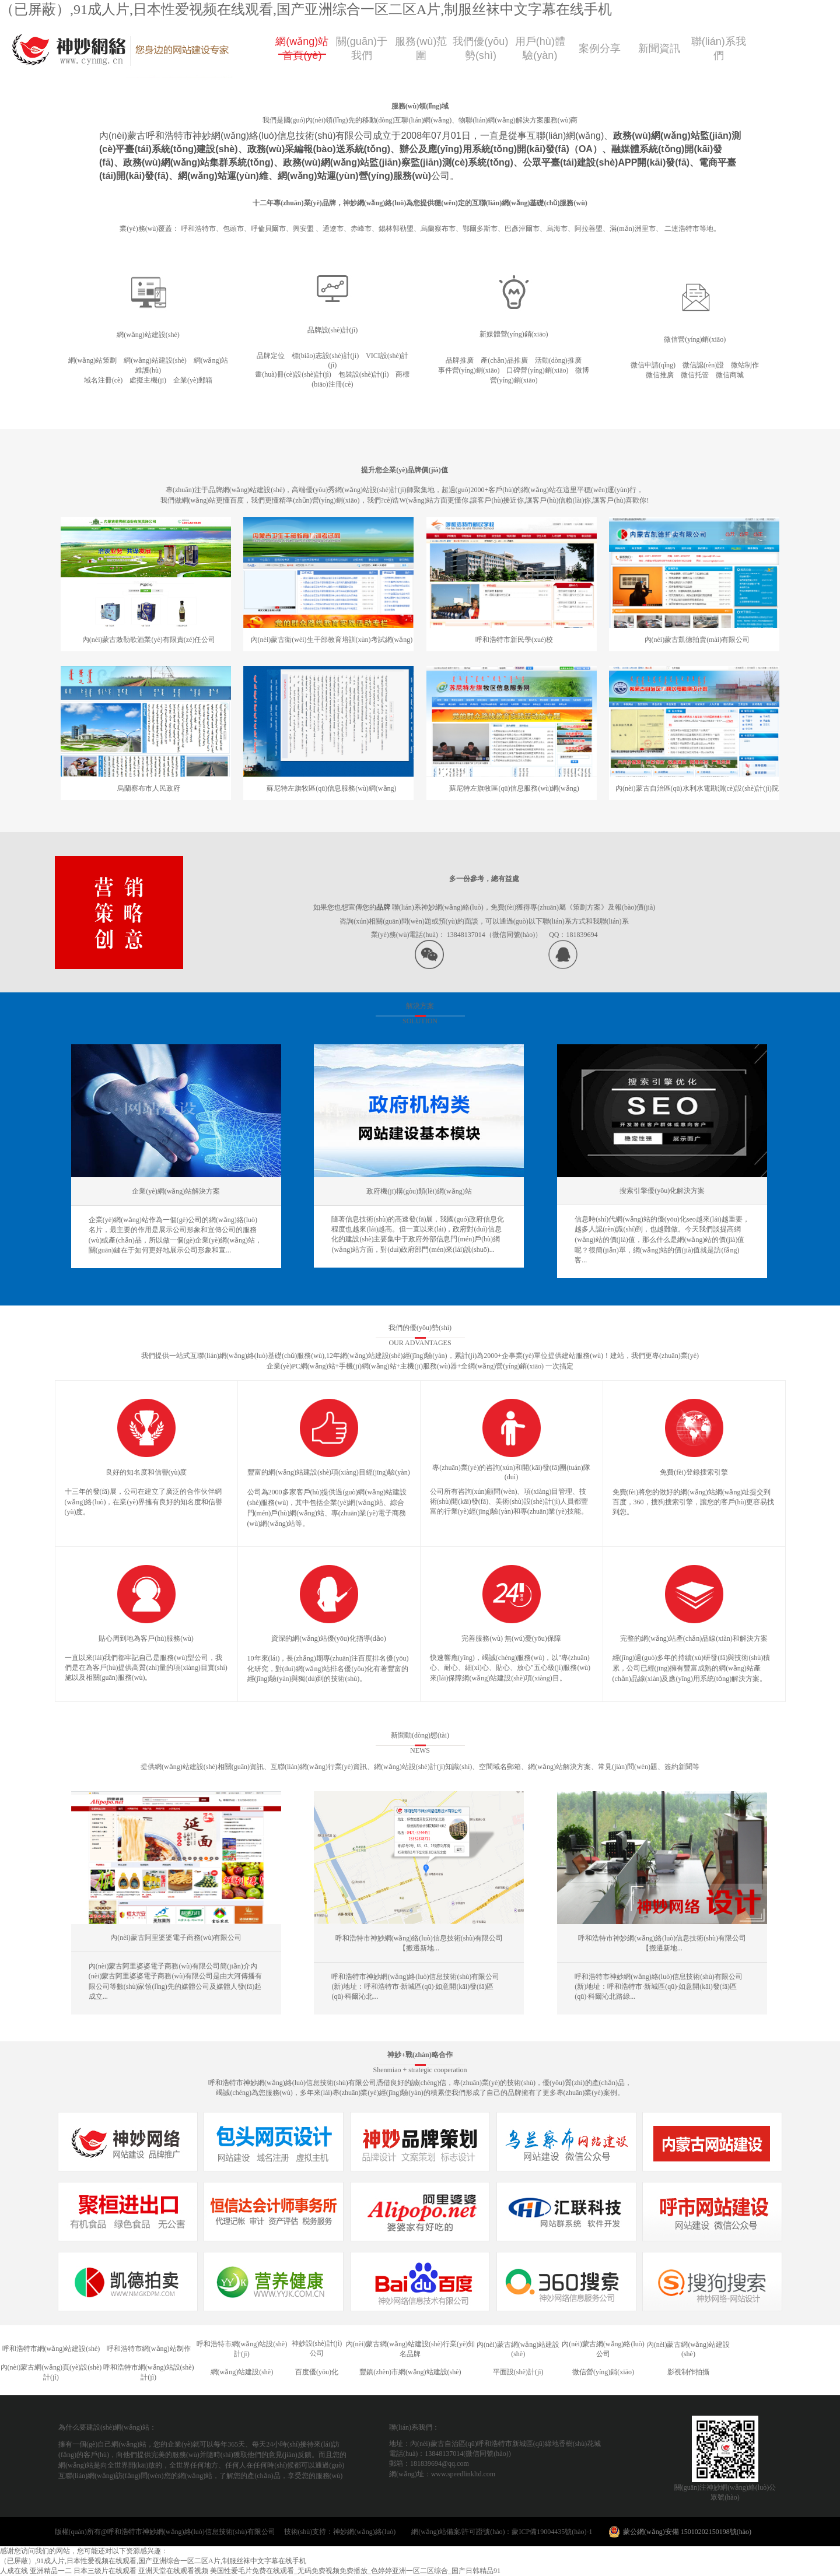  Describe the element at coordinates (688, 2372) in the screenshot. I see `影視制作拍攝` at that location.